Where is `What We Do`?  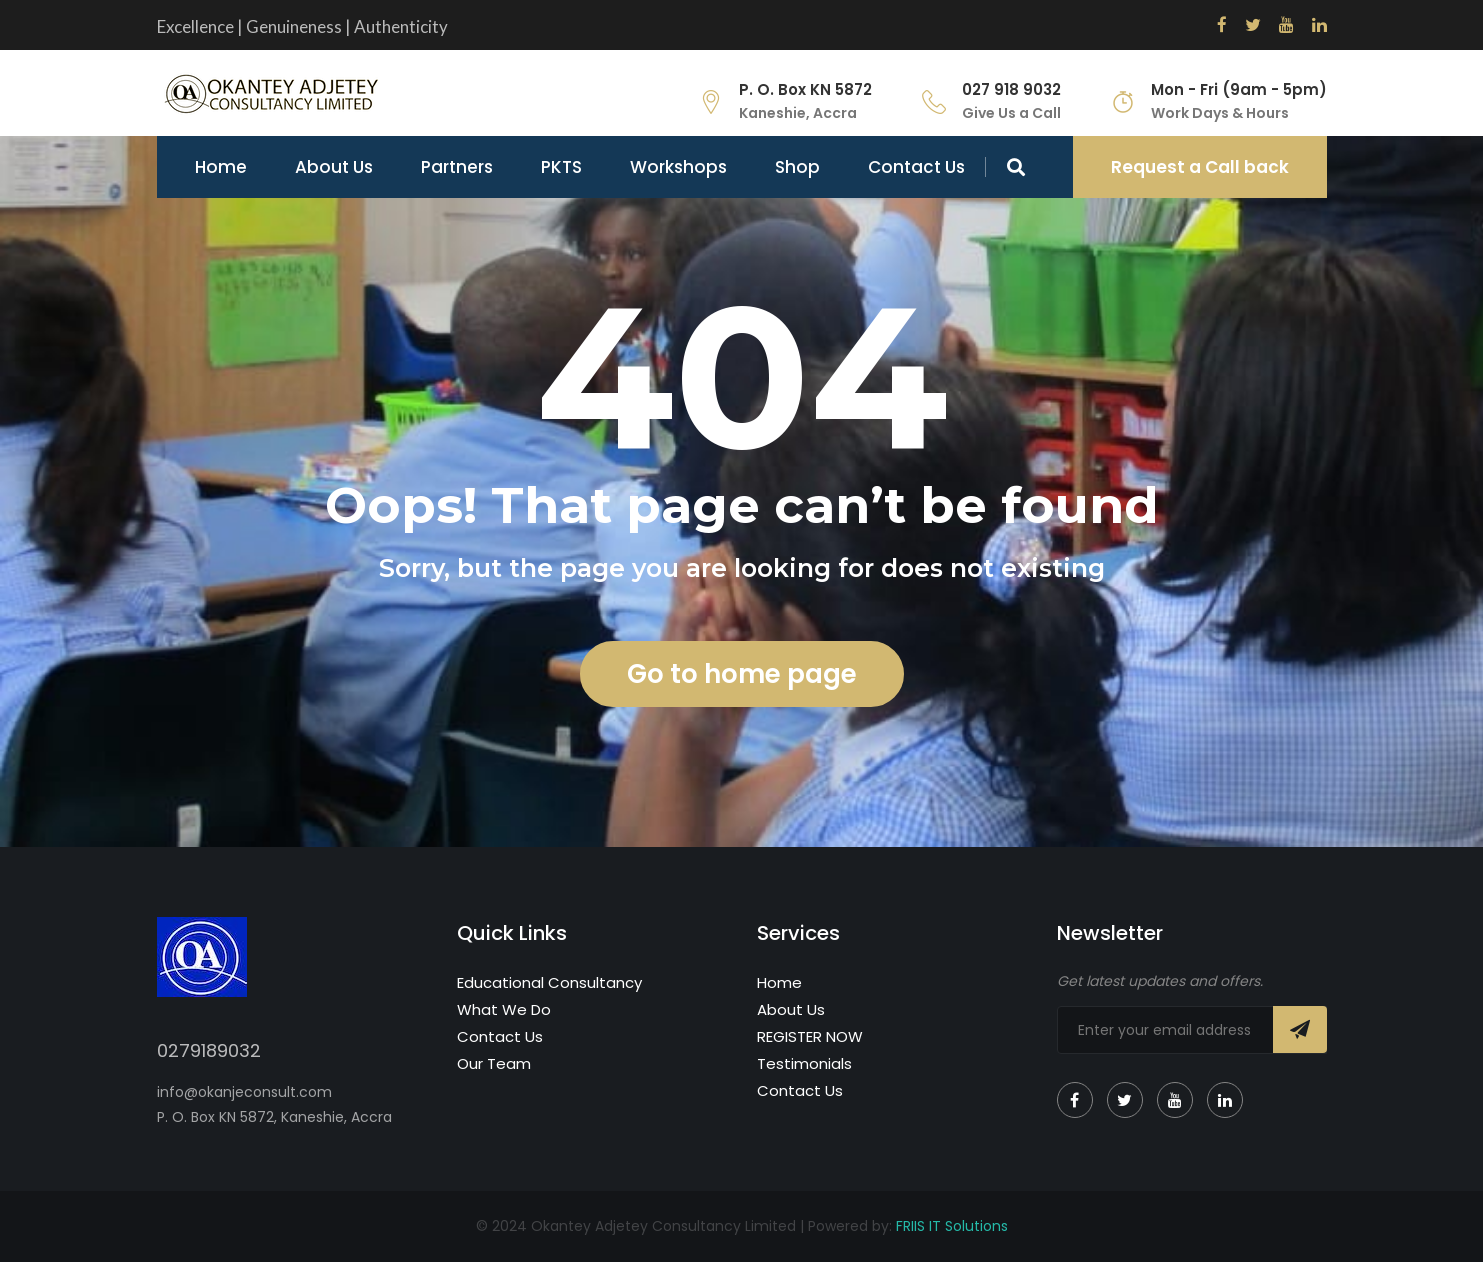 What We Do is located at coordinates (504, 1009).